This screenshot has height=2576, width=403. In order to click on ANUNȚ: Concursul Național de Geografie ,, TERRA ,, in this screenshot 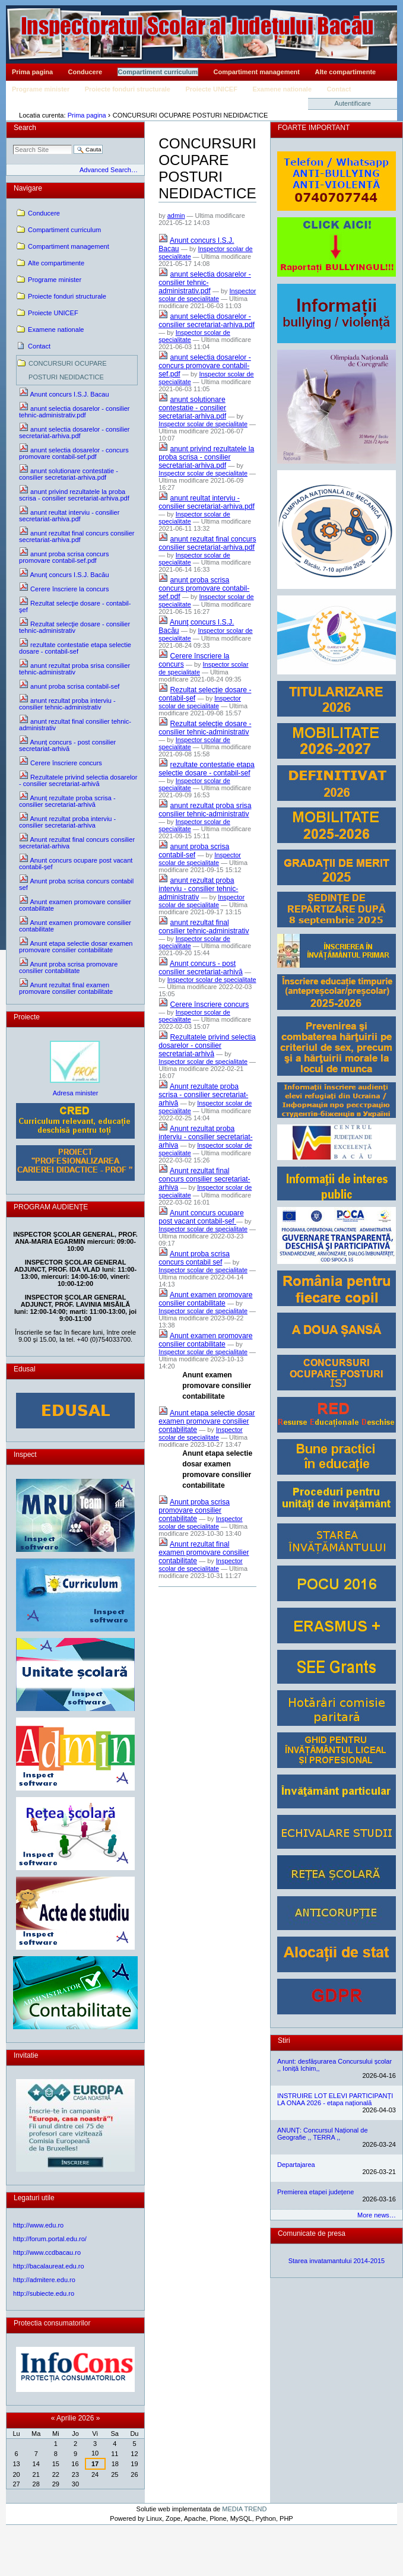, I will do `click(322, 2134)`.